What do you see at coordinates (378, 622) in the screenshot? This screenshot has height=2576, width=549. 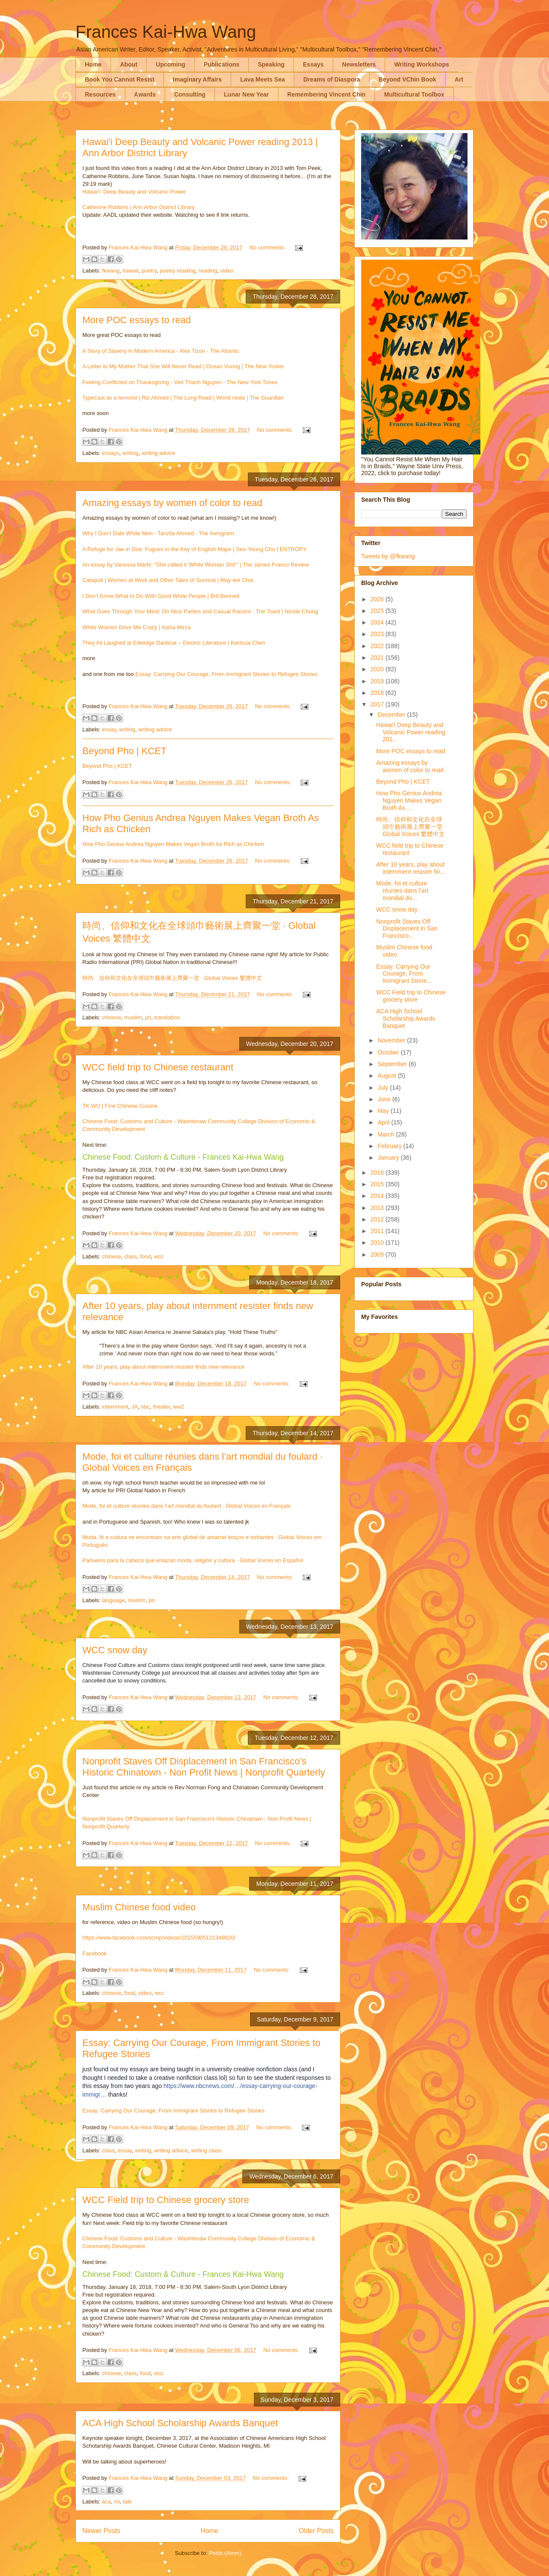 I see `2024` at bounding box center [378, 622].